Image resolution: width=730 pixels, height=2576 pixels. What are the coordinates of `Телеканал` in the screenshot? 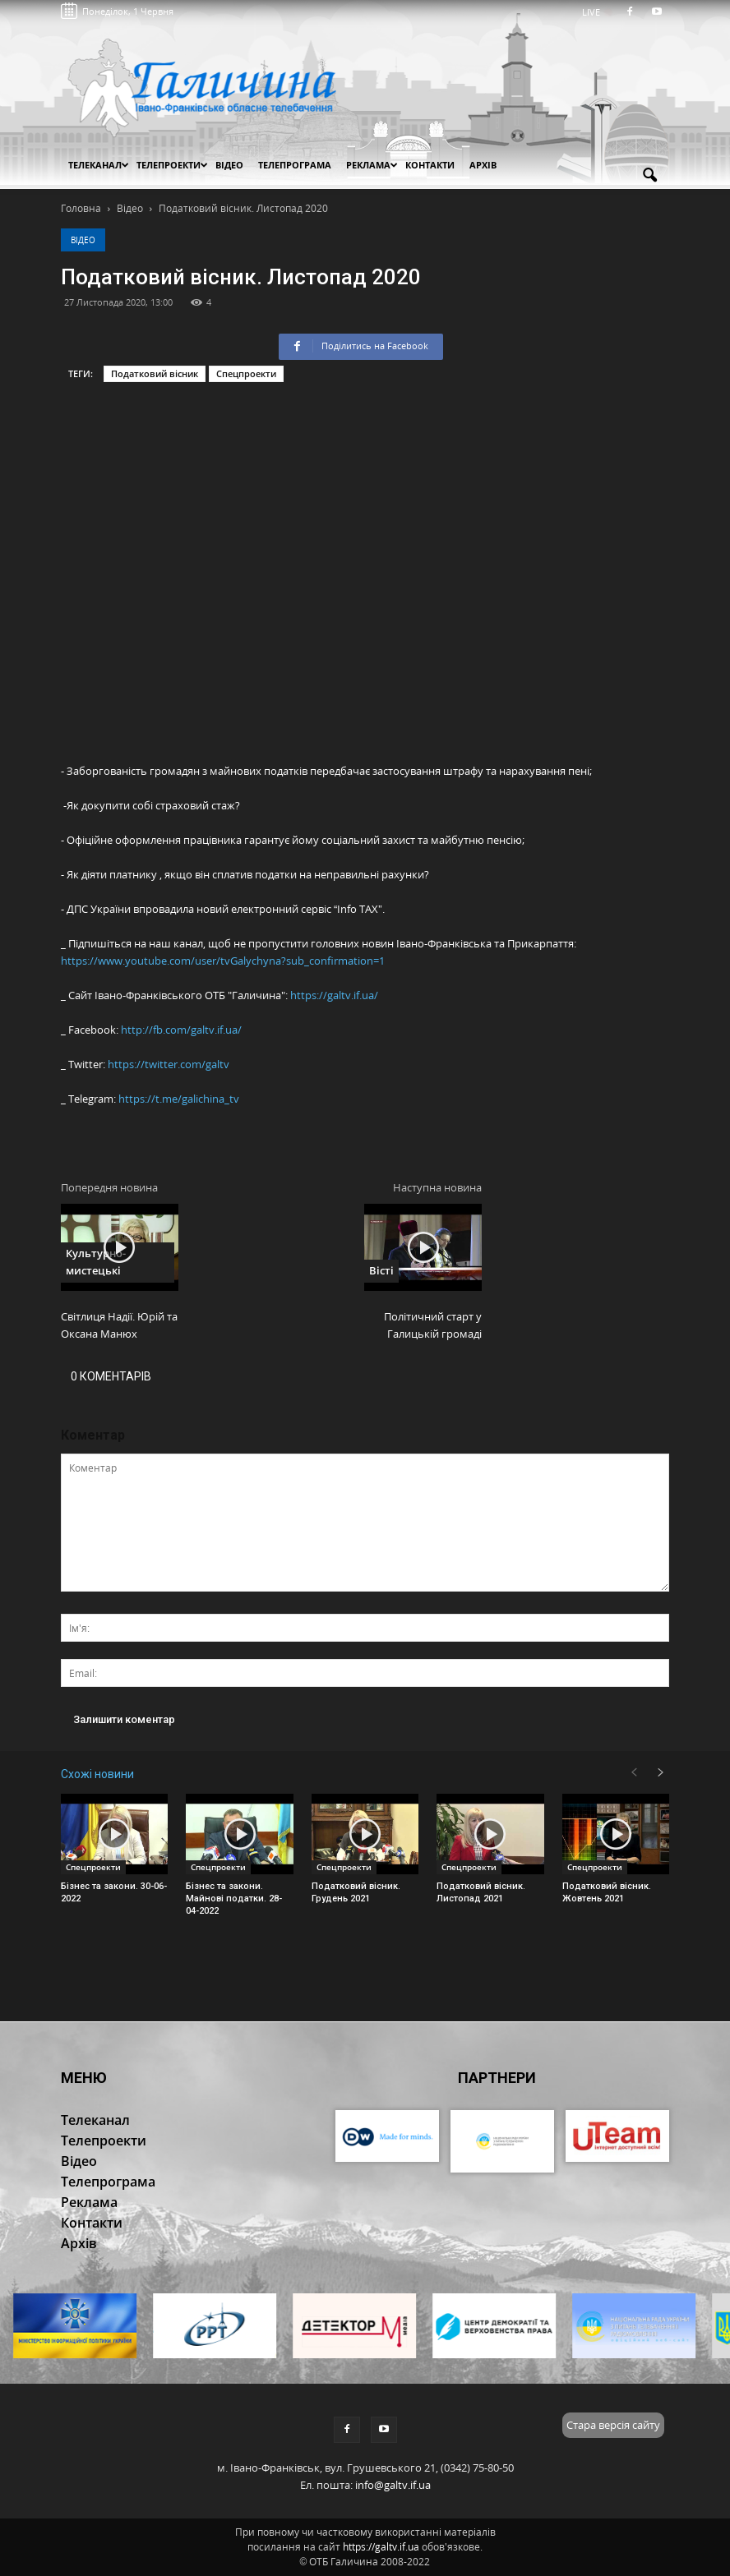 It's located at (98, 165).